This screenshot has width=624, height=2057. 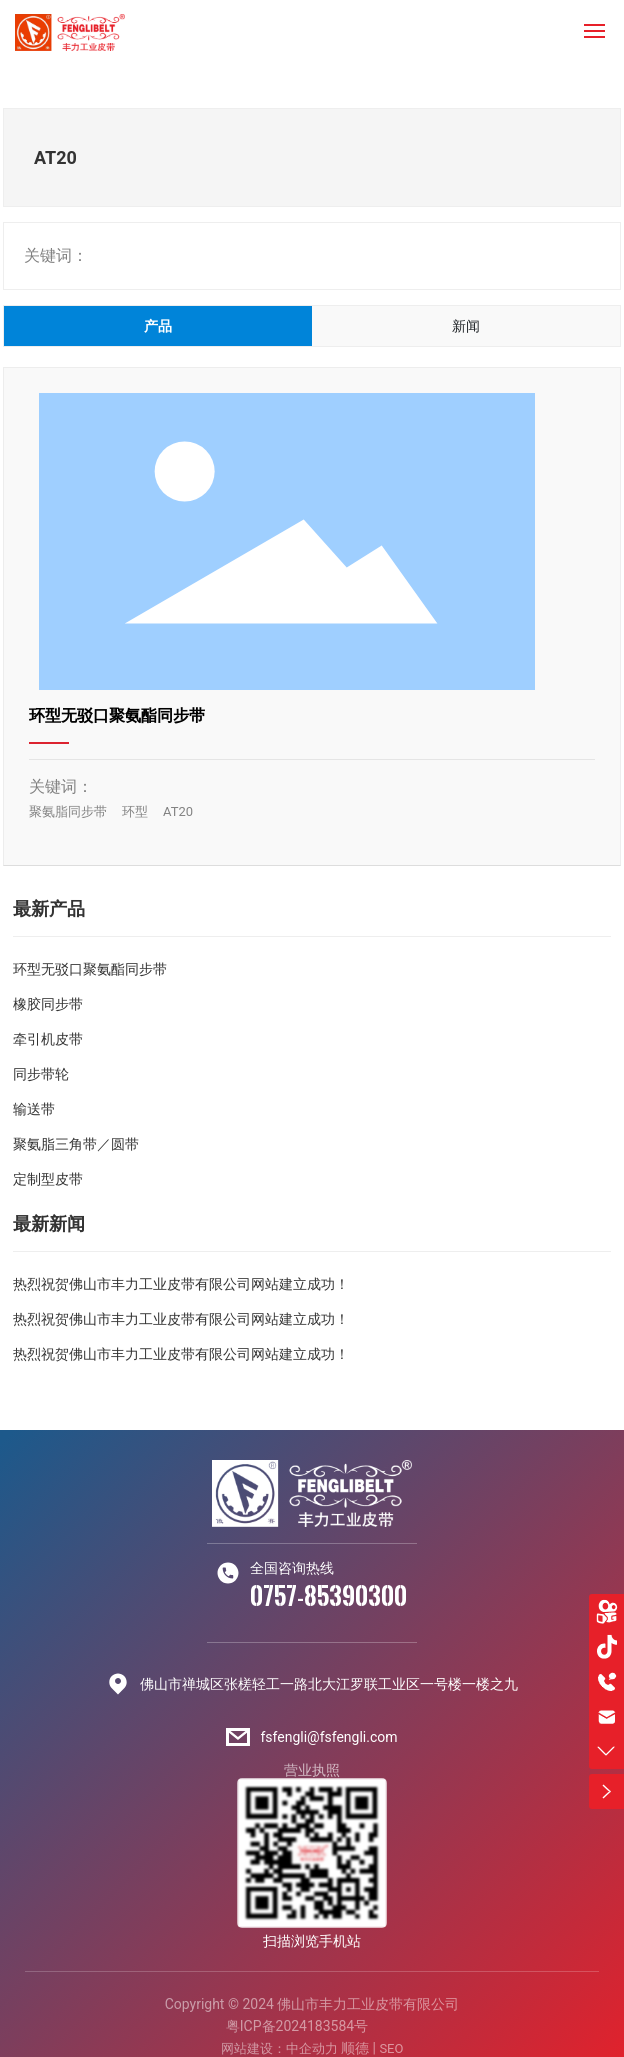 I want to click on SEO, so click(x=391, y=2048).